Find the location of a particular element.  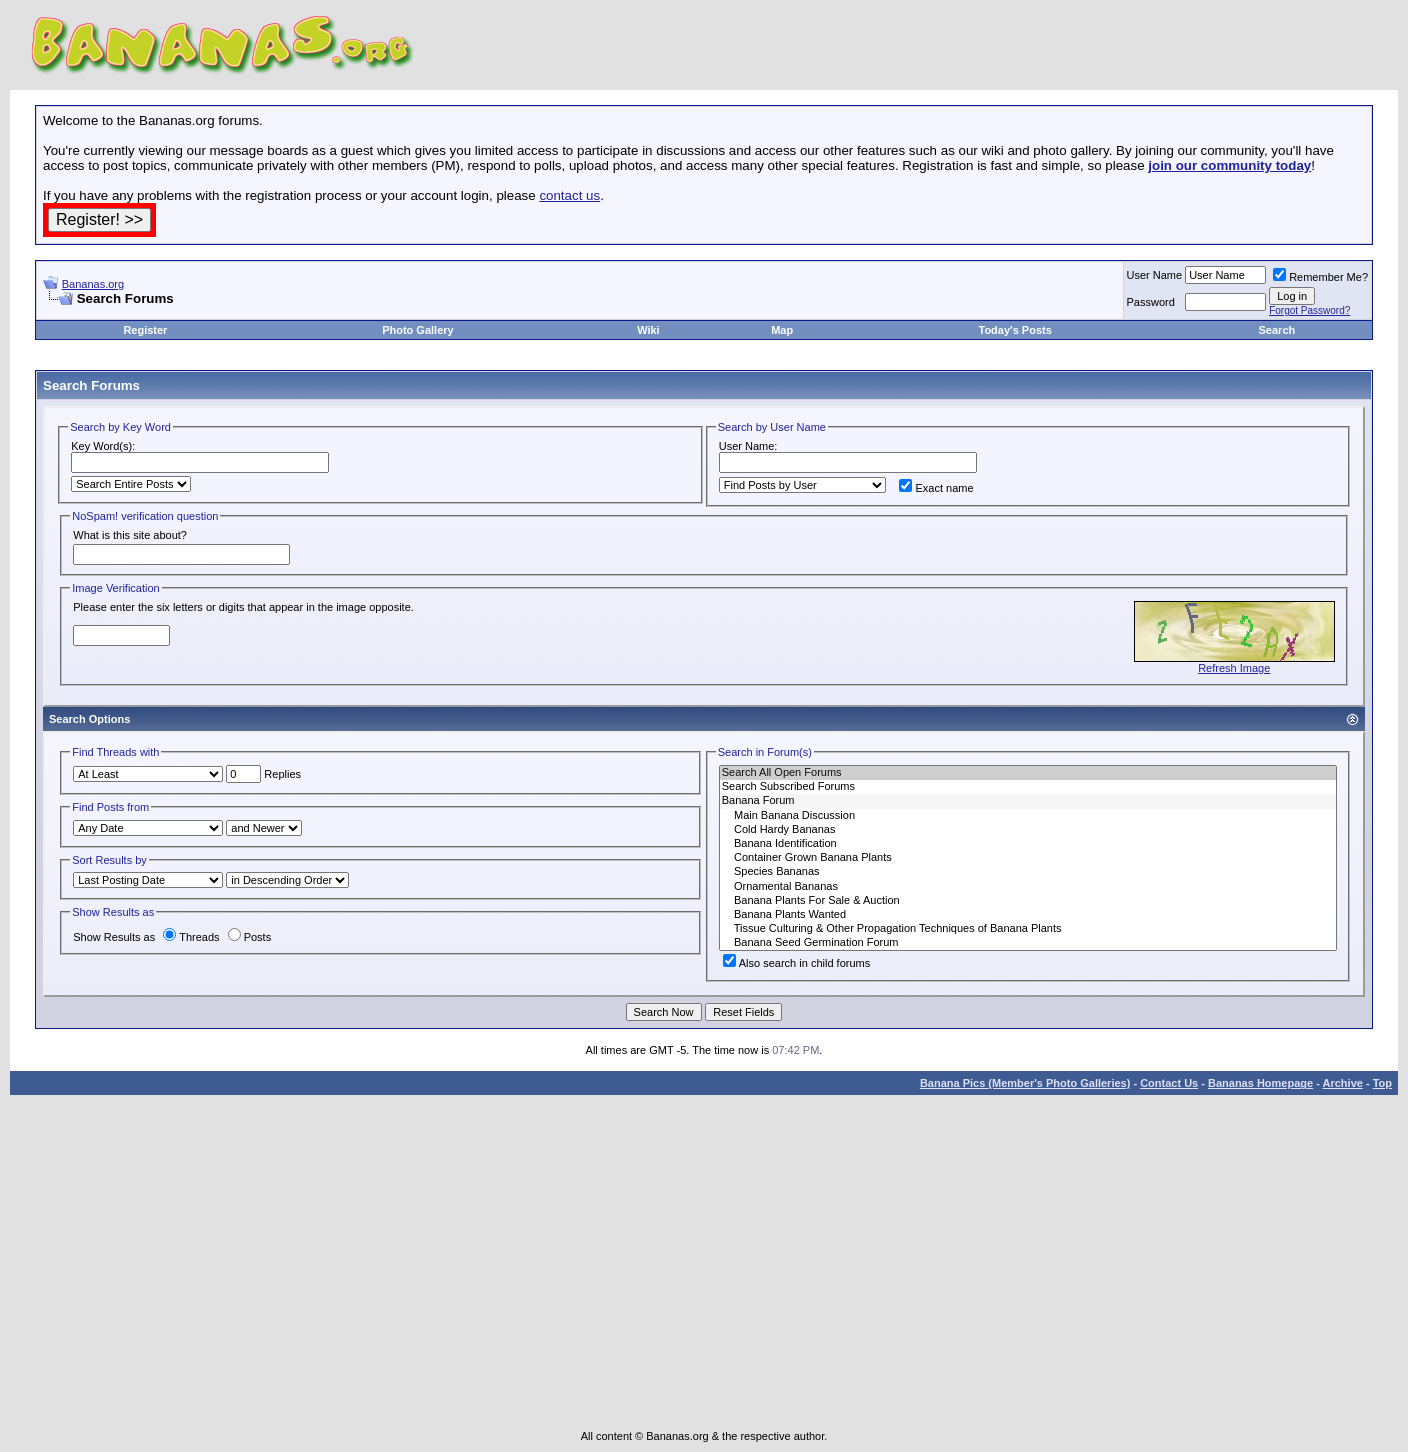

Archive is located at coordinates (1343, 1083).